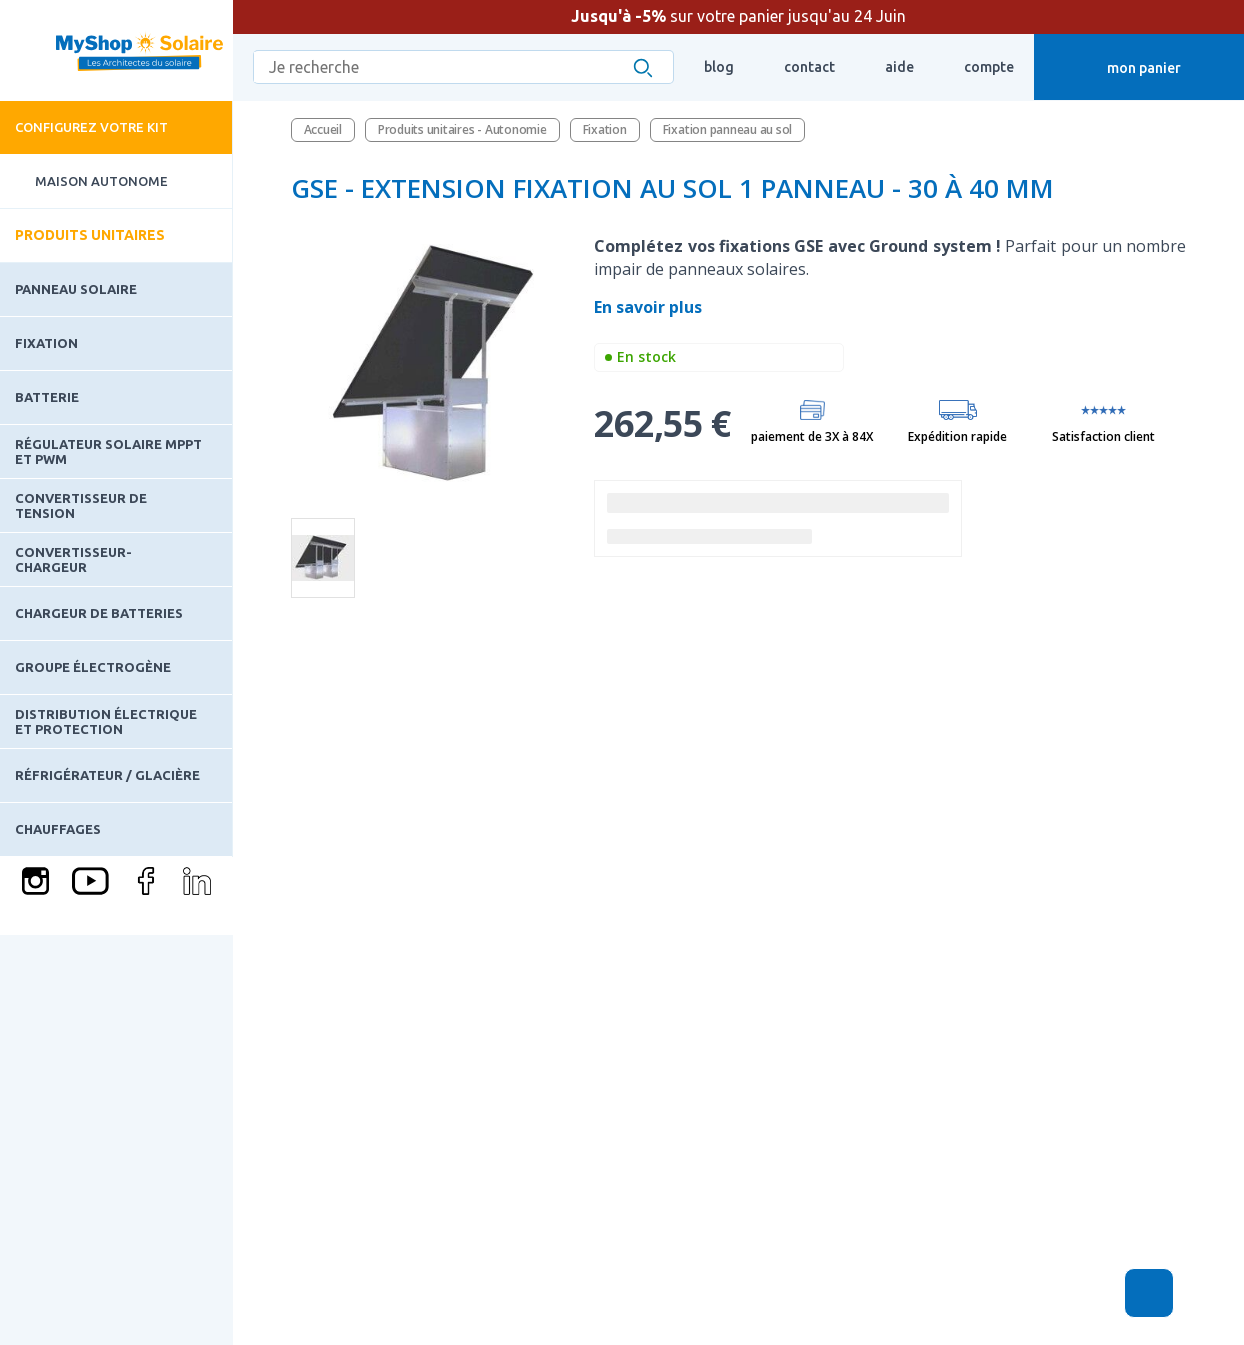 The image size is (1244, 1345). Describe the element at coordinates (106, 721) in the screenshot. I see `Distribution électrique et protection` at that location.